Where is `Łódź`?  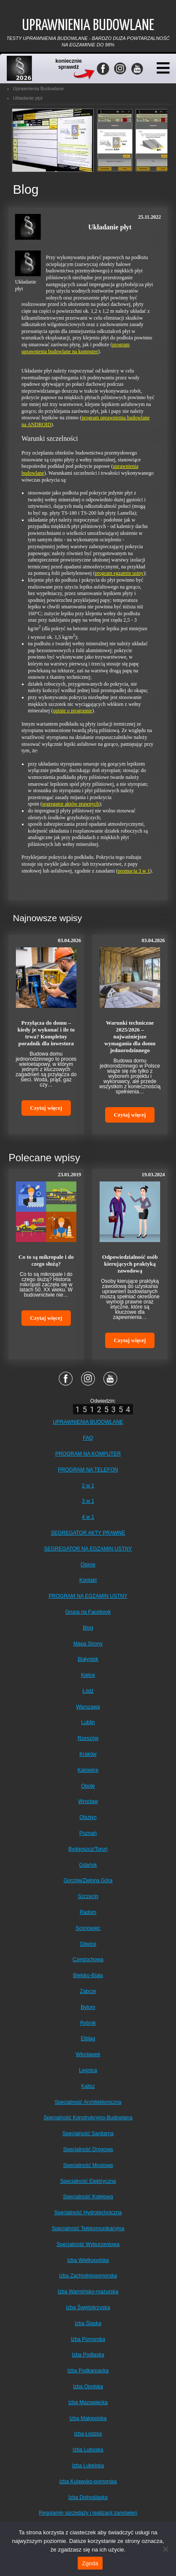 Łódź is located at coordinates (88, 1691).